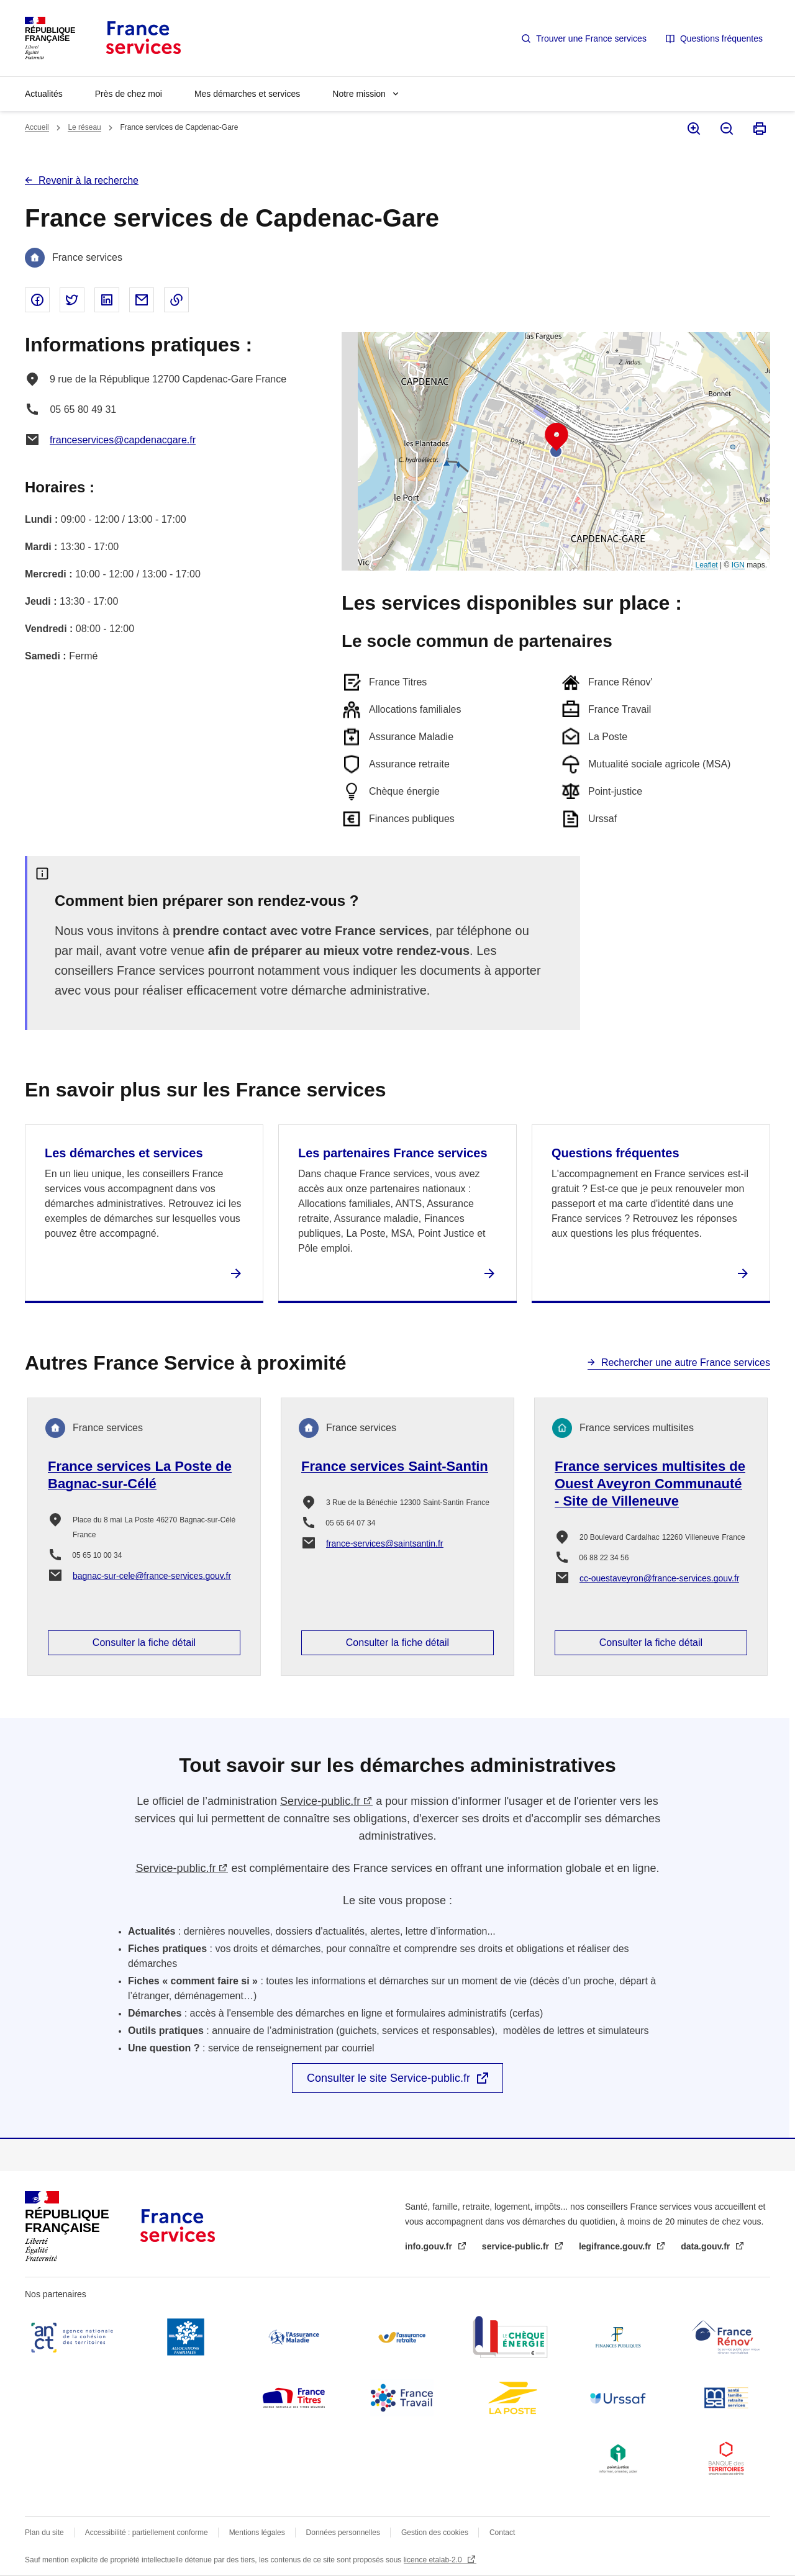 The height and width of the screenshot is (2576, 795). Describe the element at coordinates (141, 299) in the screenshot. I see `Partager par email - nouvelle fenêtre` at that location.